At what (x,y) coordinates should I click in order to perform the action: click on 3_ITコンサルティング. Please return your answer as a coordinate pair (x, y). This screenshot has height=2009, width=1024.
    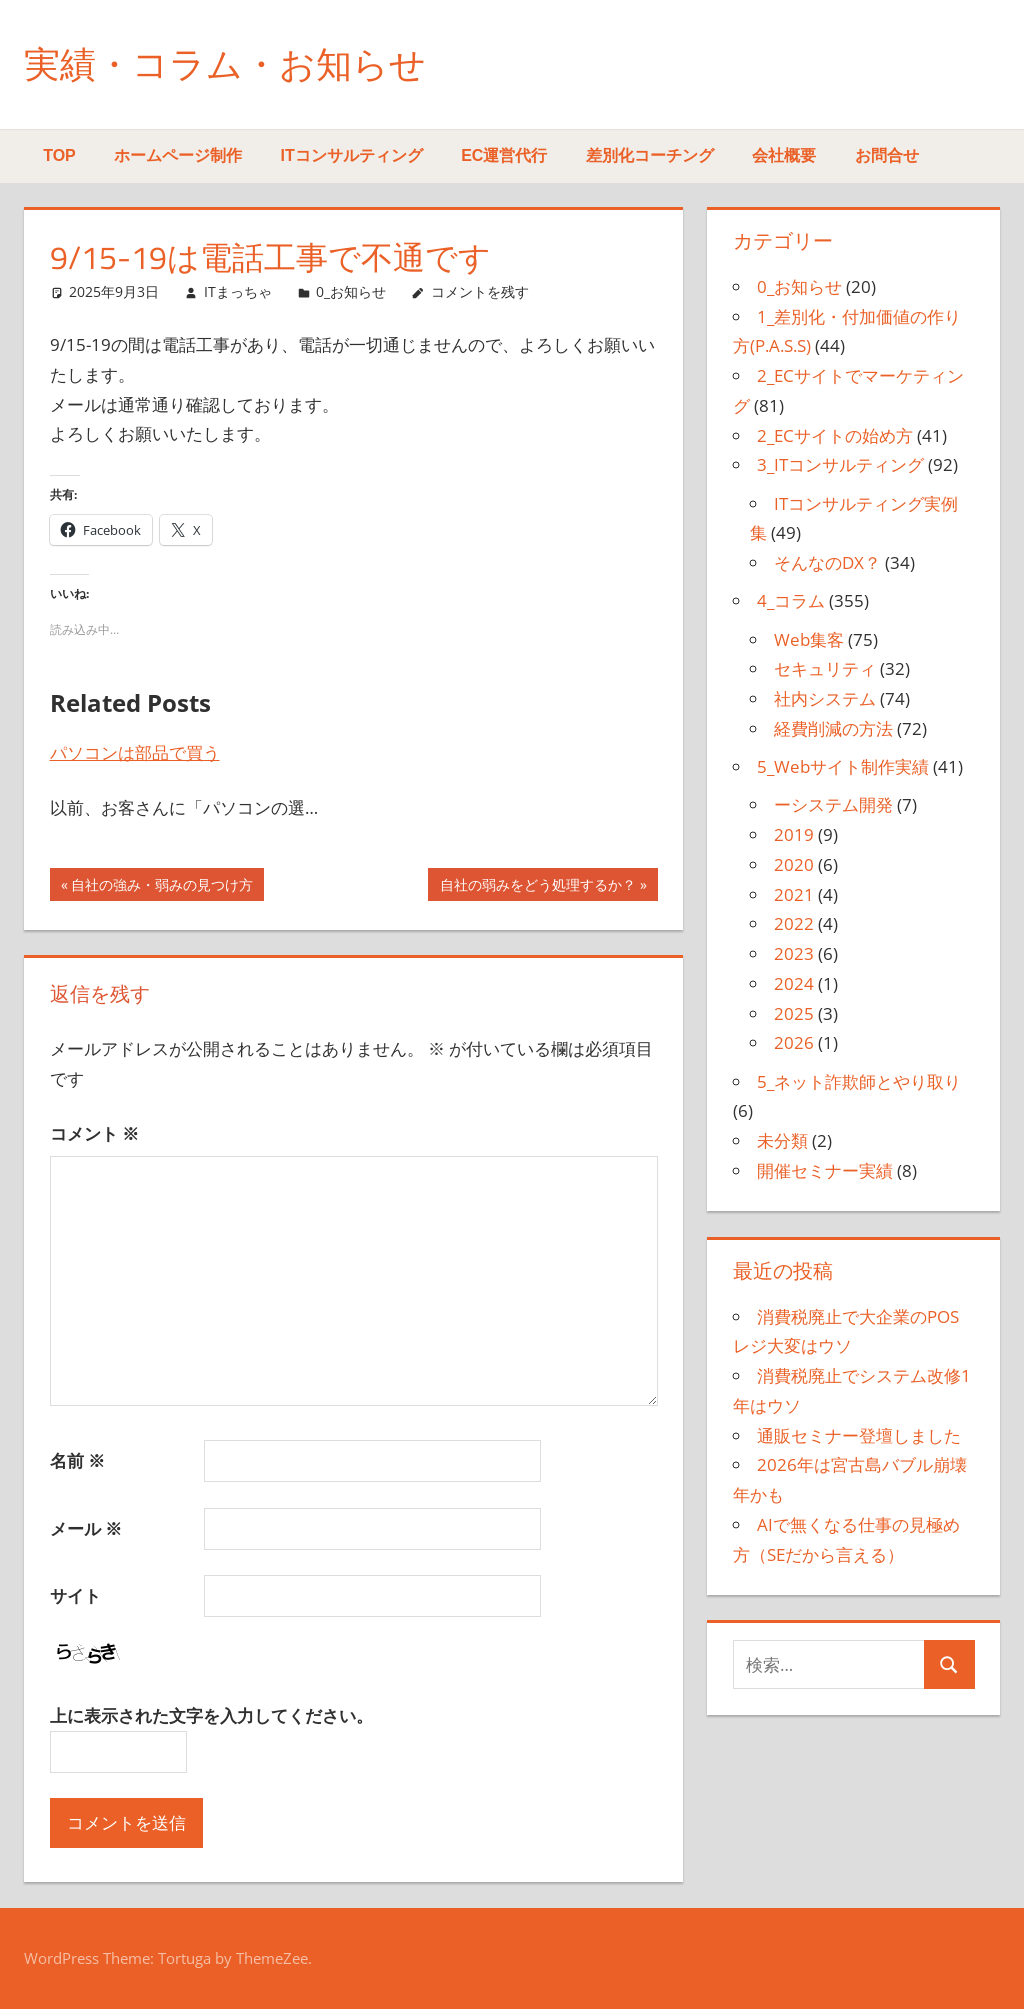
    Looking at the image, I should click on (840, 464).